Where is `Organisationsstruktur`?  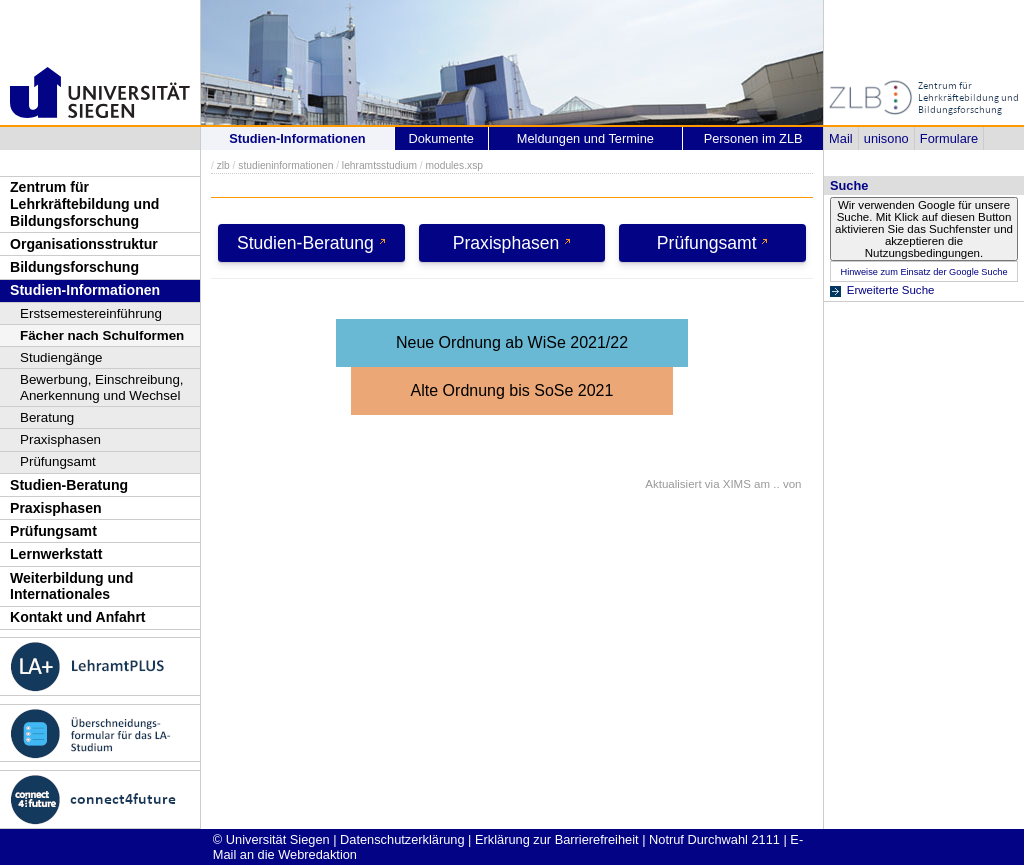
Organisationsstruktur is located at coordinates (84, 244).